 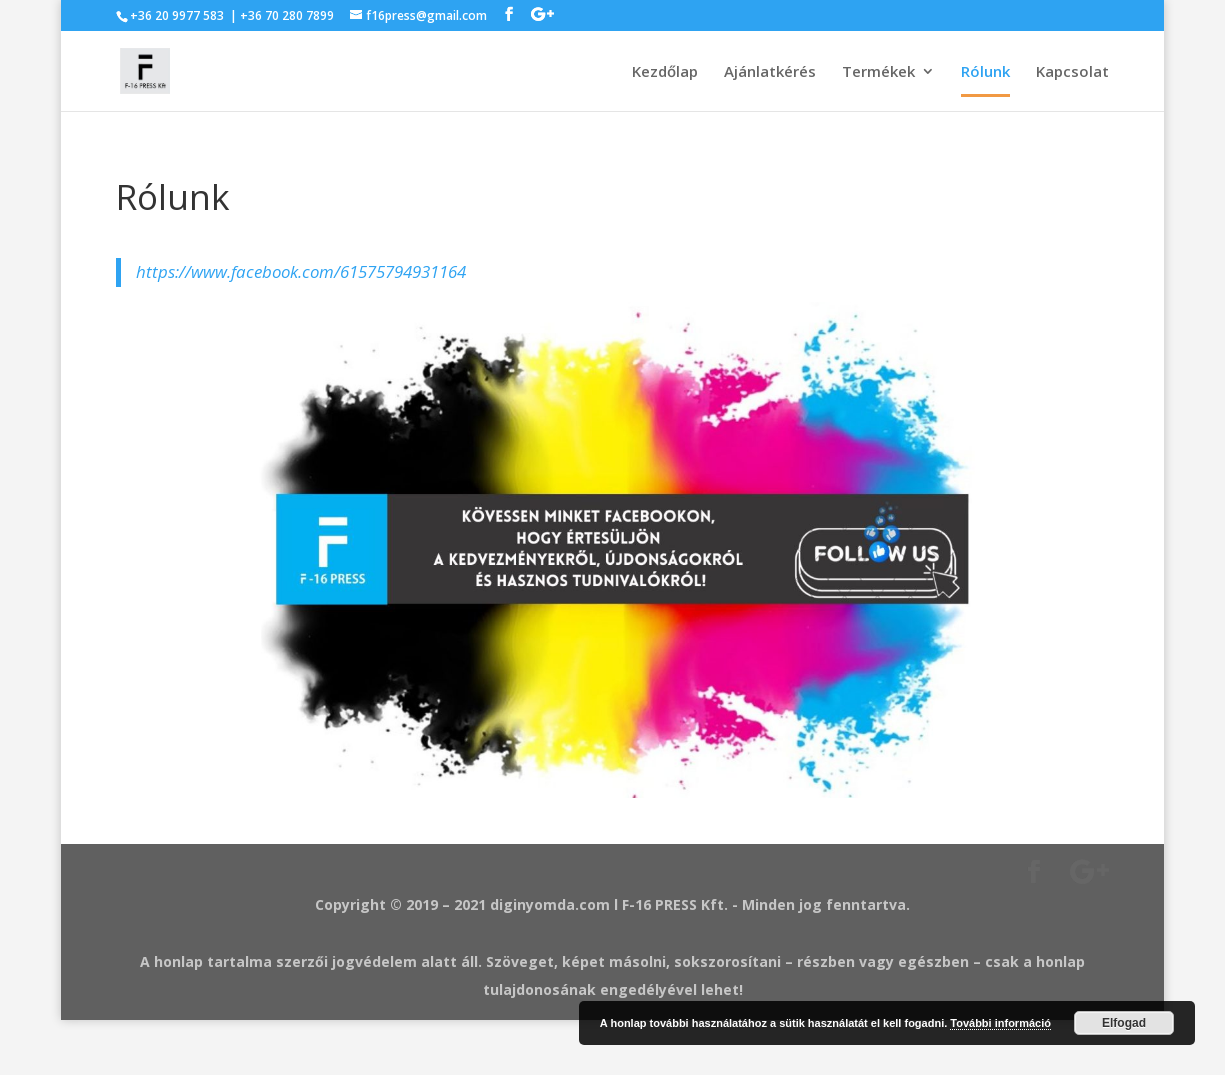 What do you see at coordinates (1072, 72) in the screenshot?
I see `Kapcsolat` at bounding box center [1072, 72].